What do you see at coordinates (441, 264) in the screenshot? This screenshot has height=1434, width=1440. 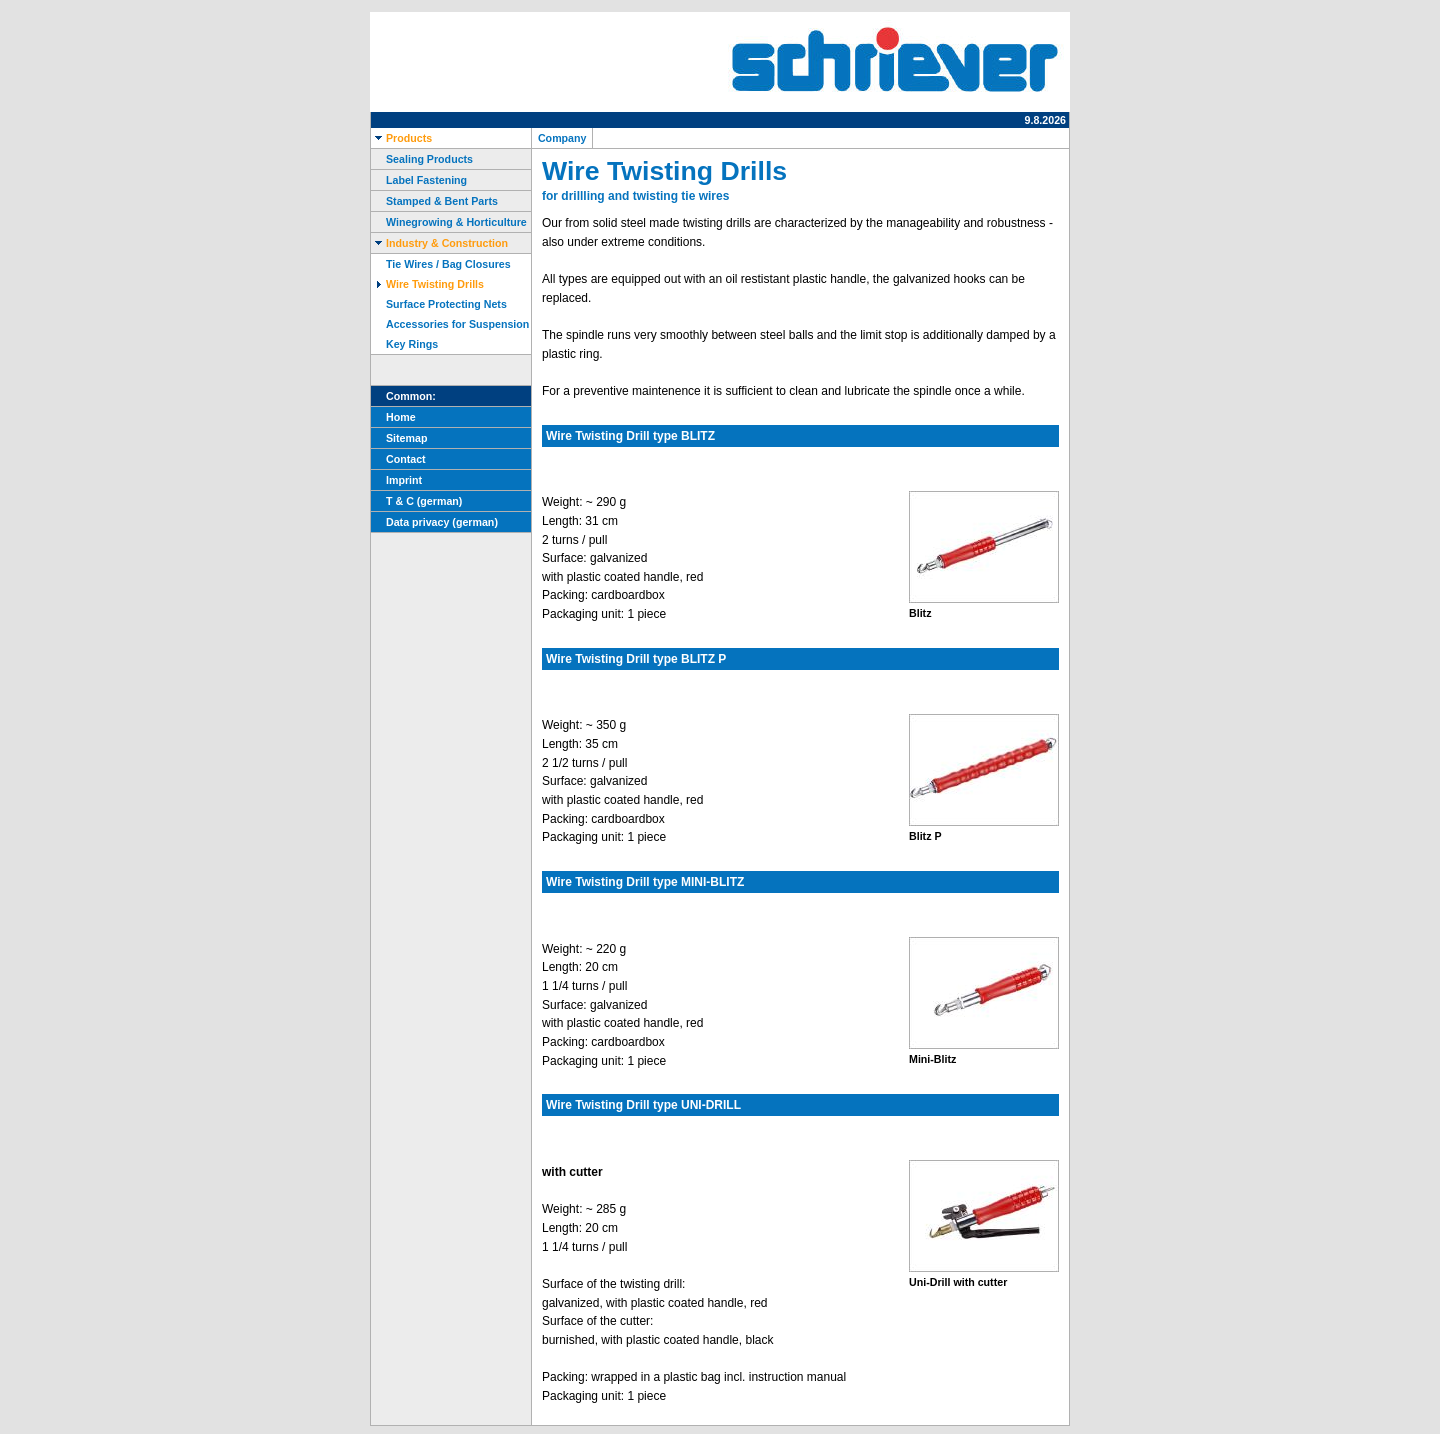 I see `Tie Wires / Bag Closures` at bounding box center [441, 264].